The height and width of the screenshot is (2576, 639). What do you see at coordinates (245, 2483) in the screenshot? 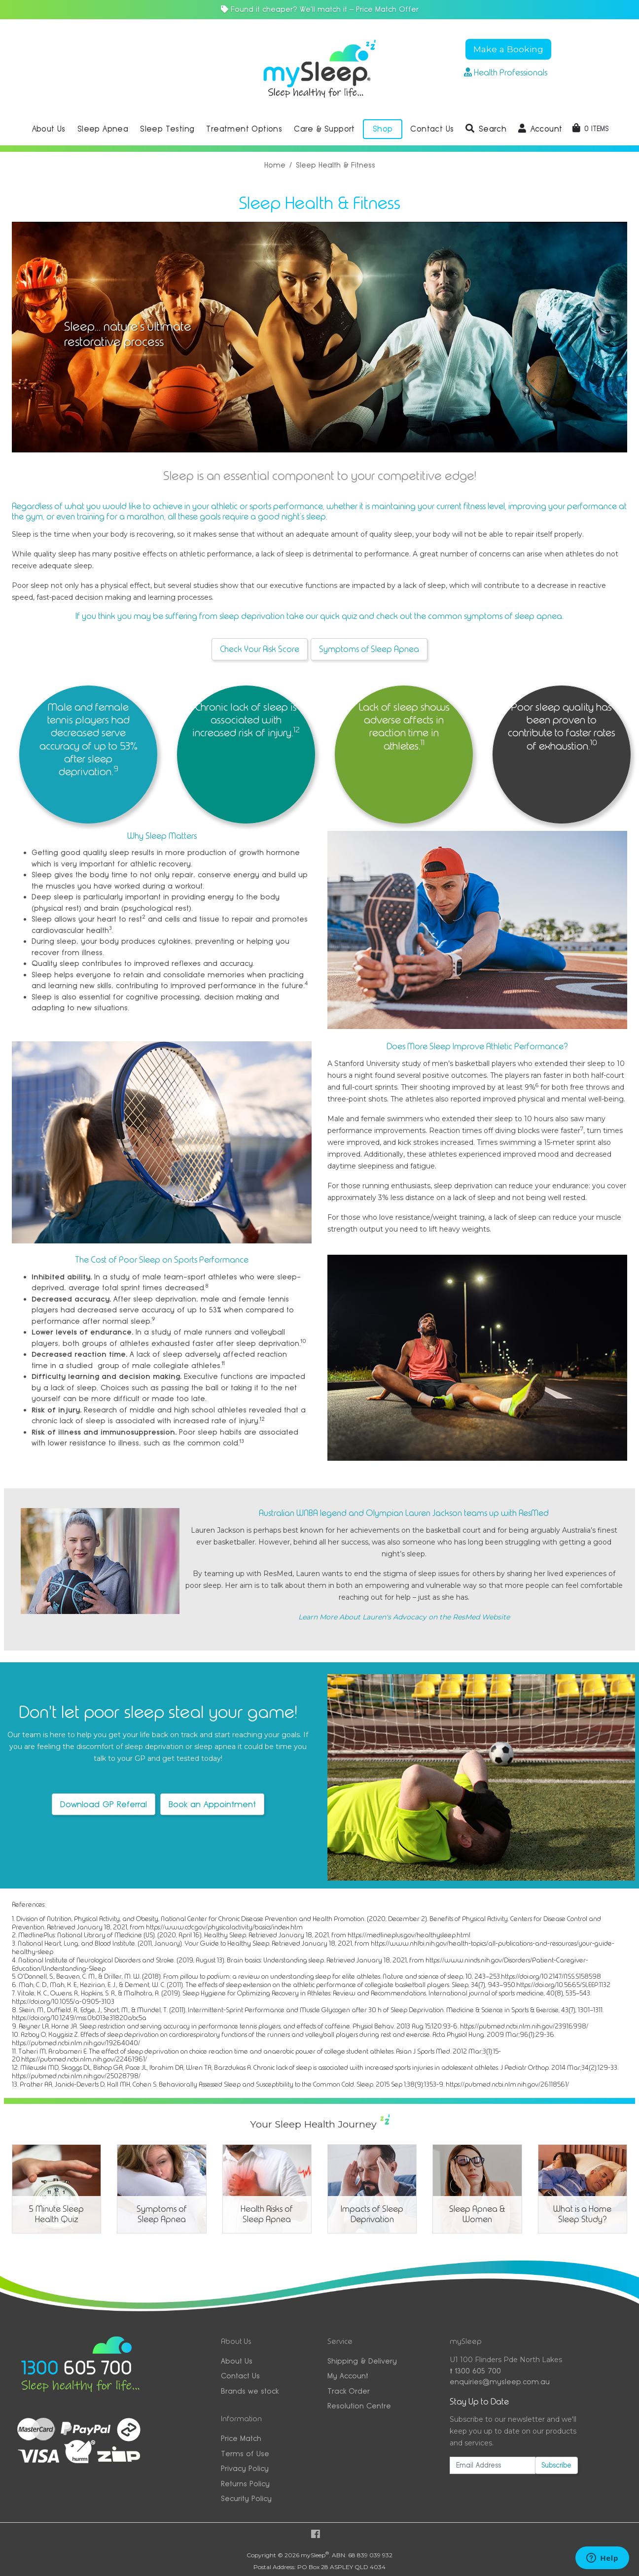
I see `Returns Policy` at bounding box center [245, 2483].